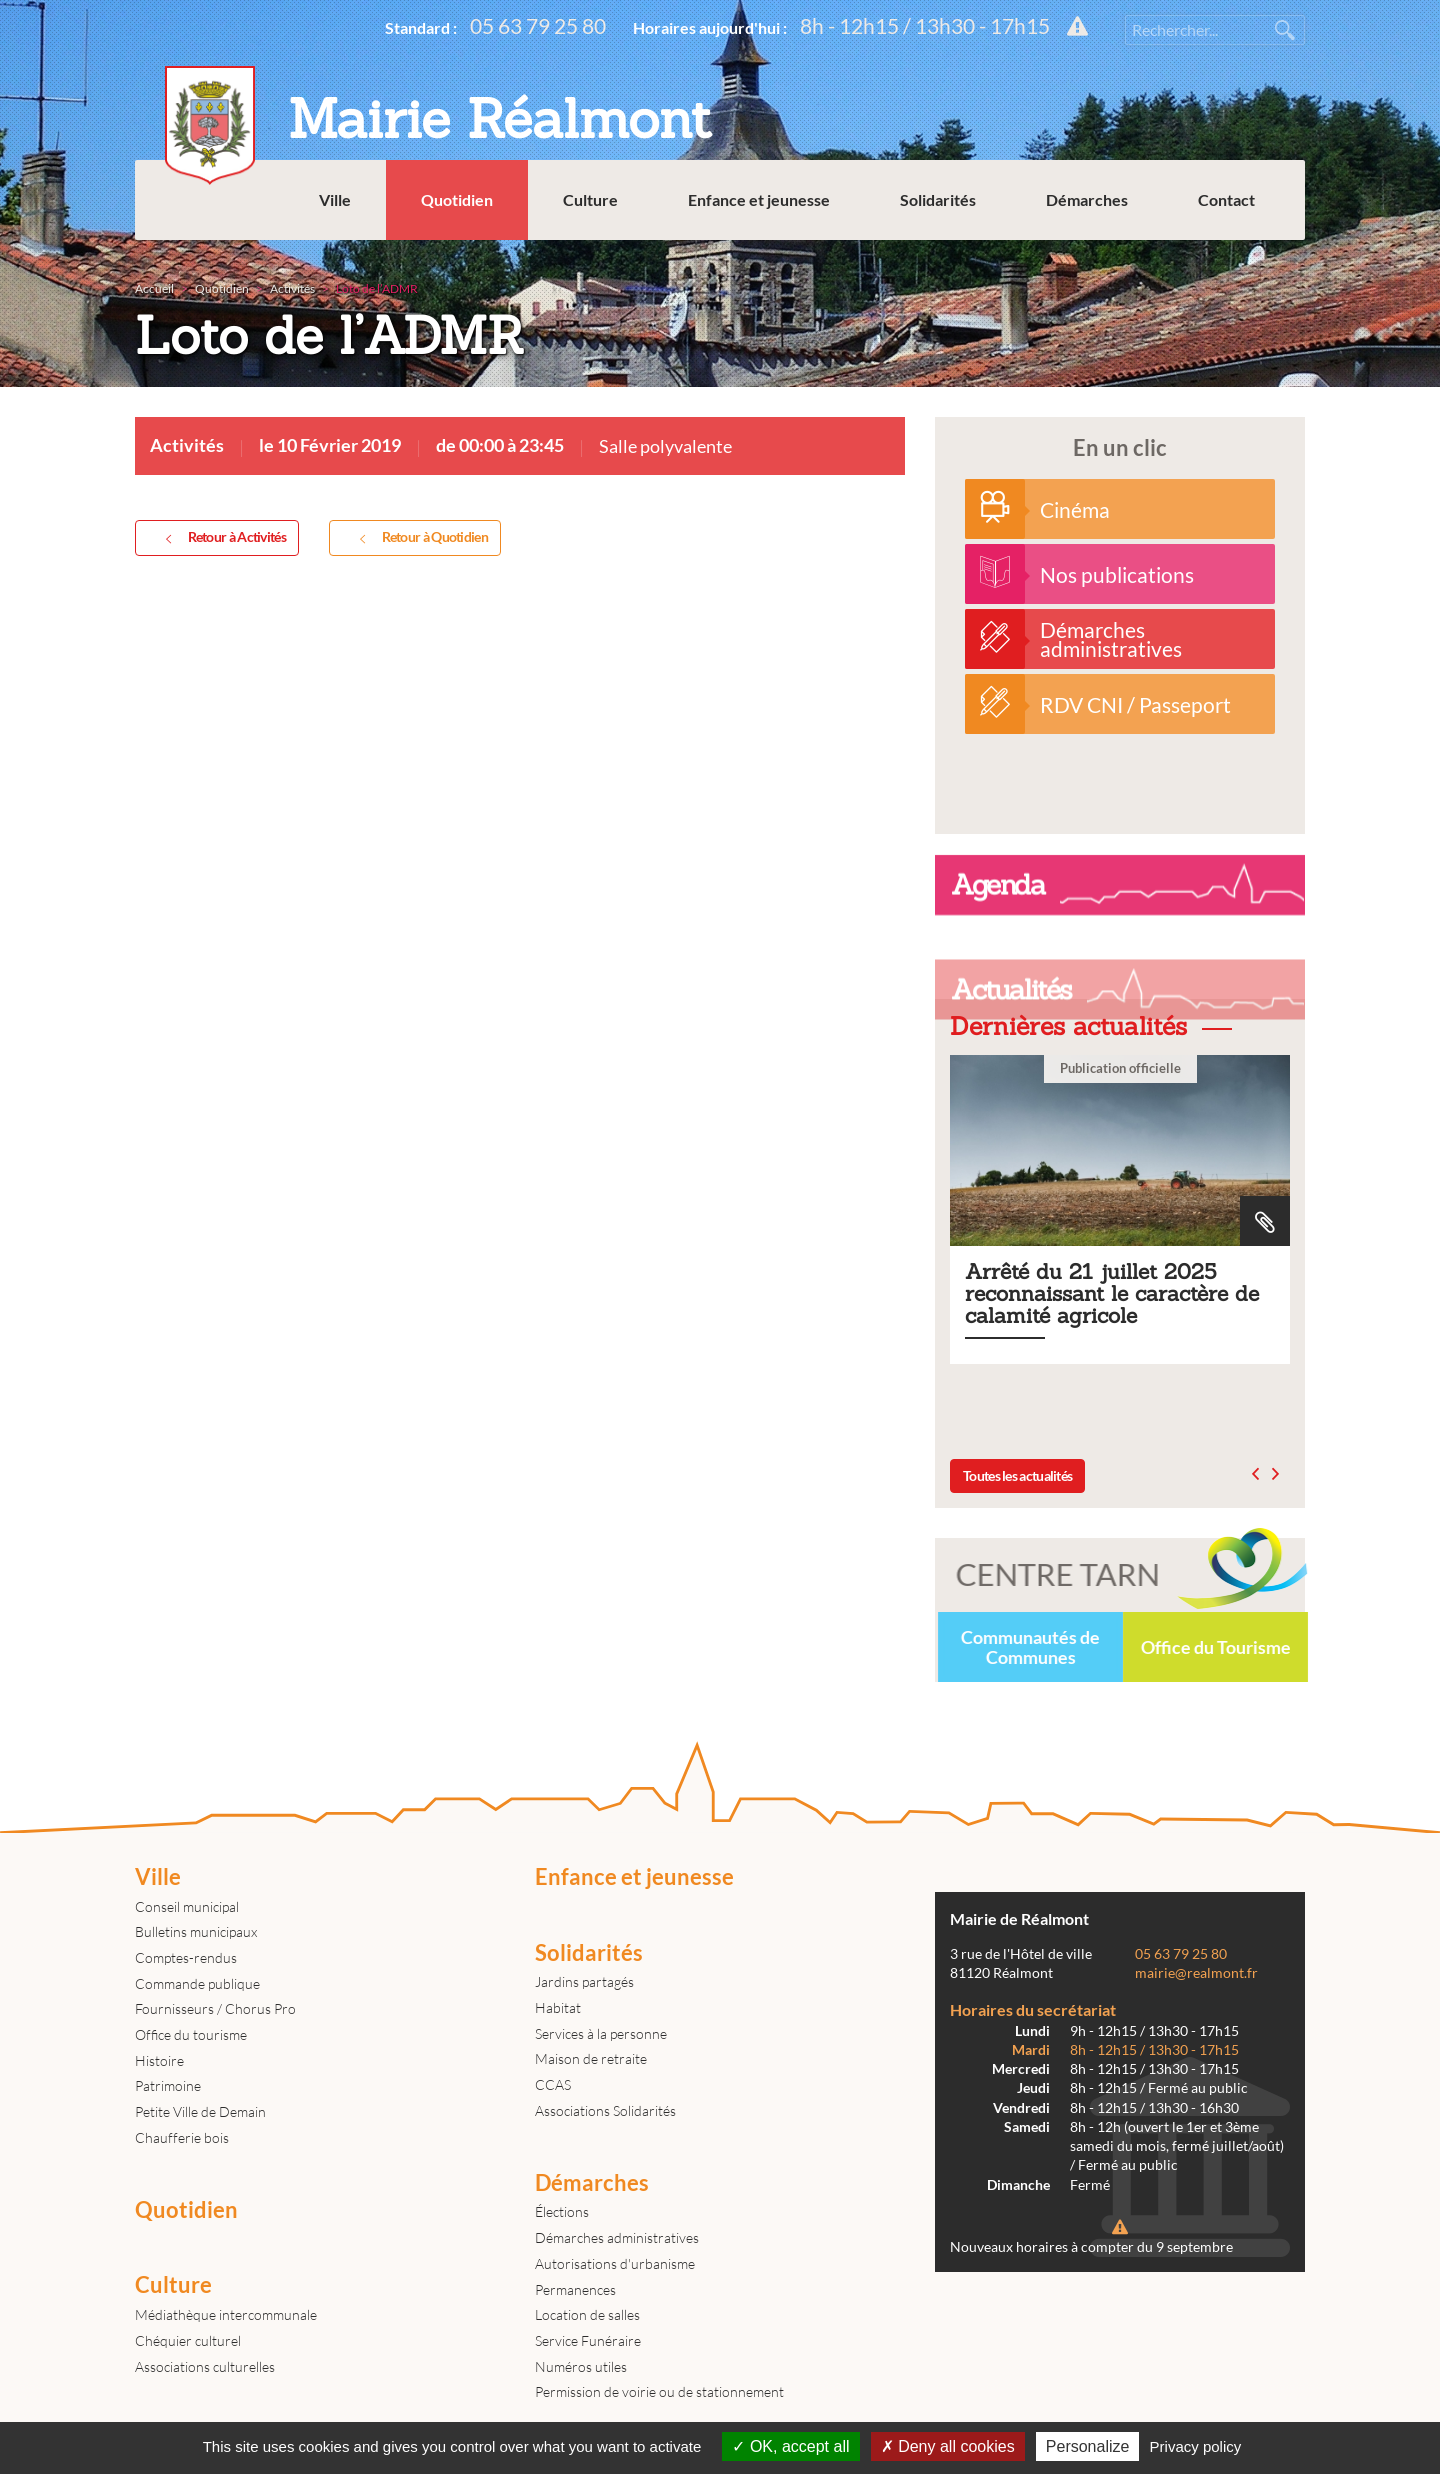 This screenshot has width=1440, height=2474. Describe the element at coordinates (590, 199) in the screenshot. I see `Culture` at that location.